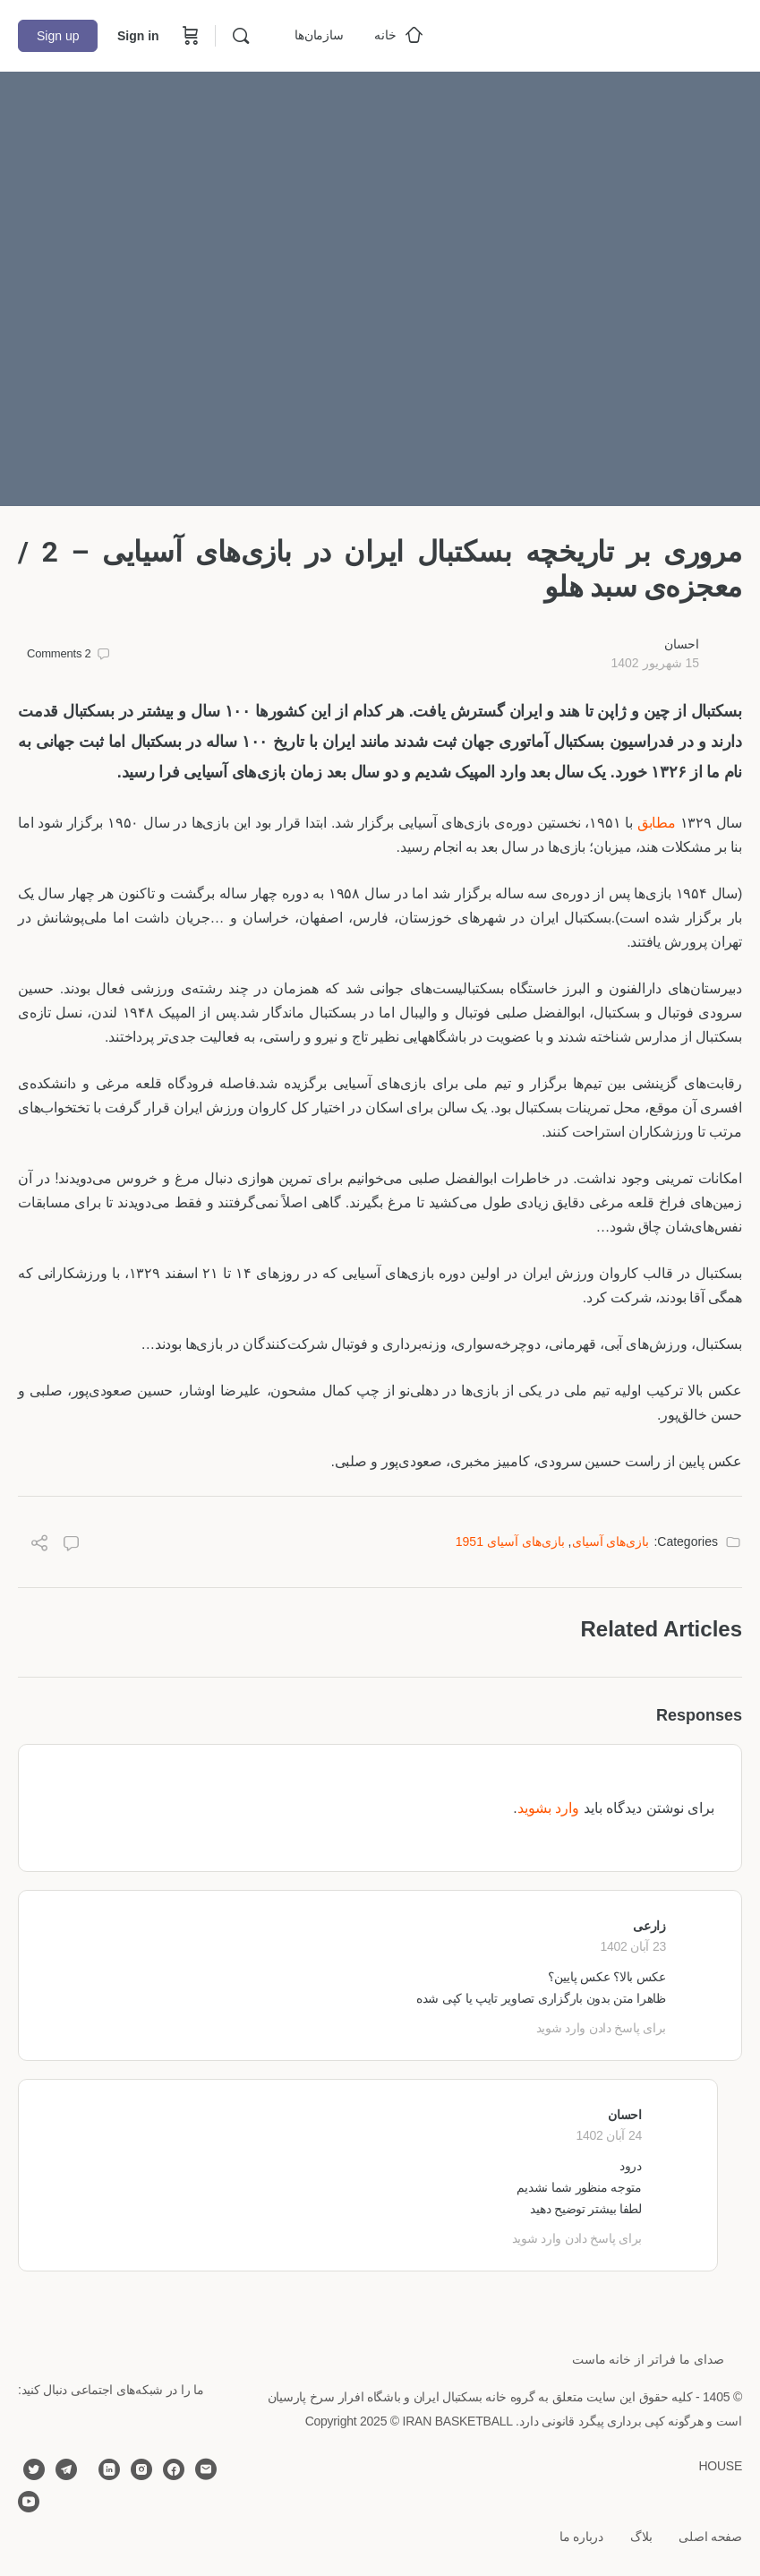 This screenshot has width=760, height=2576. I want to click on بازی‌هاى آسيای 1951, so click(510, 1541).